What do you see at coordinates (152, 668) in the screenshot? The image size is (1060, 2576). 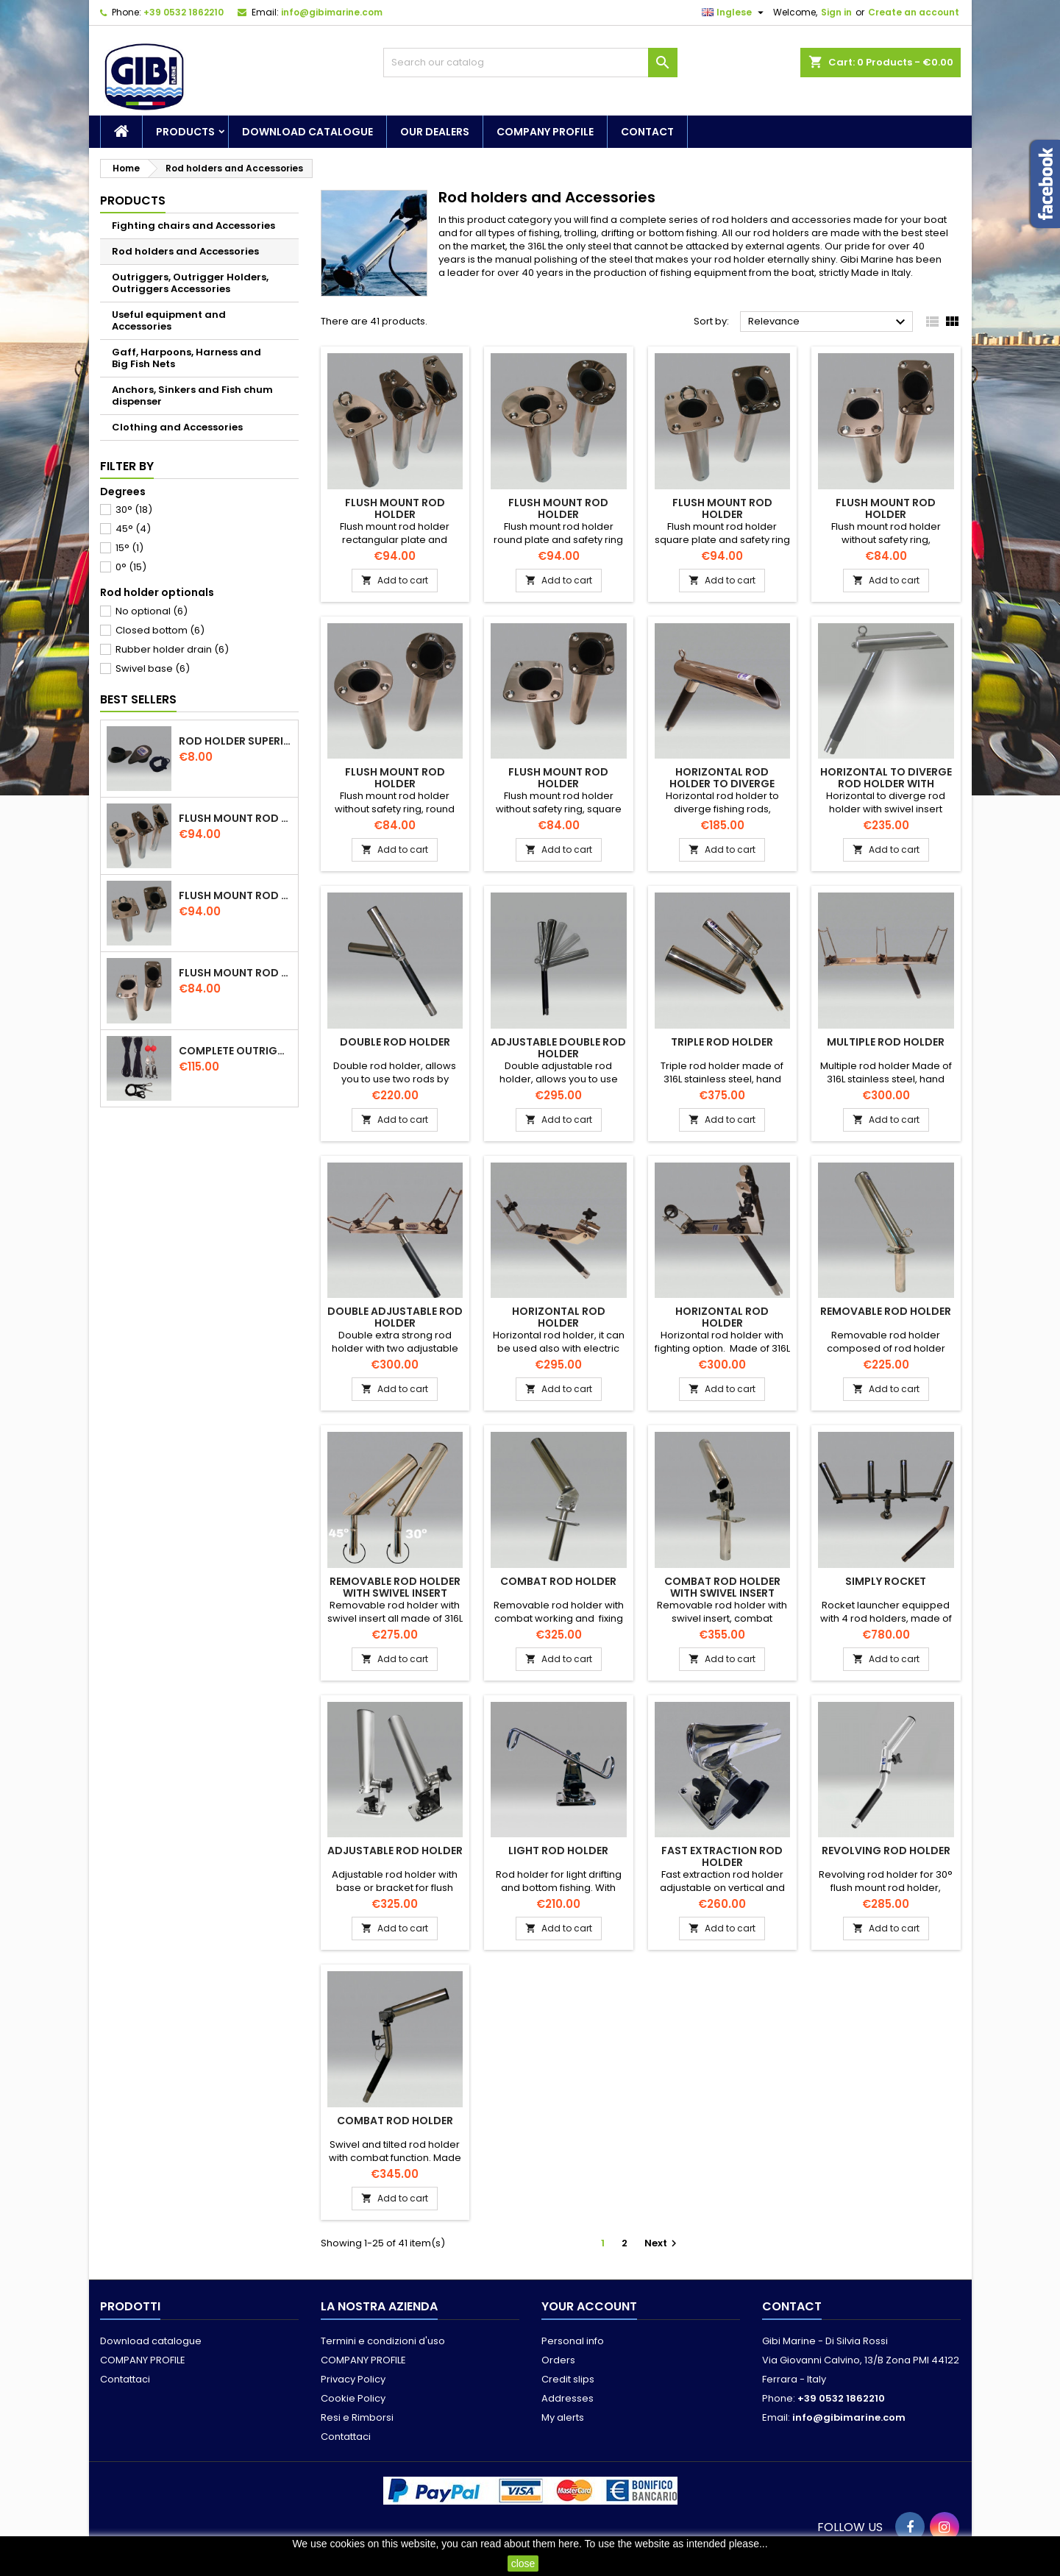 I see `Swivel base` at bounding box center [152, 668].